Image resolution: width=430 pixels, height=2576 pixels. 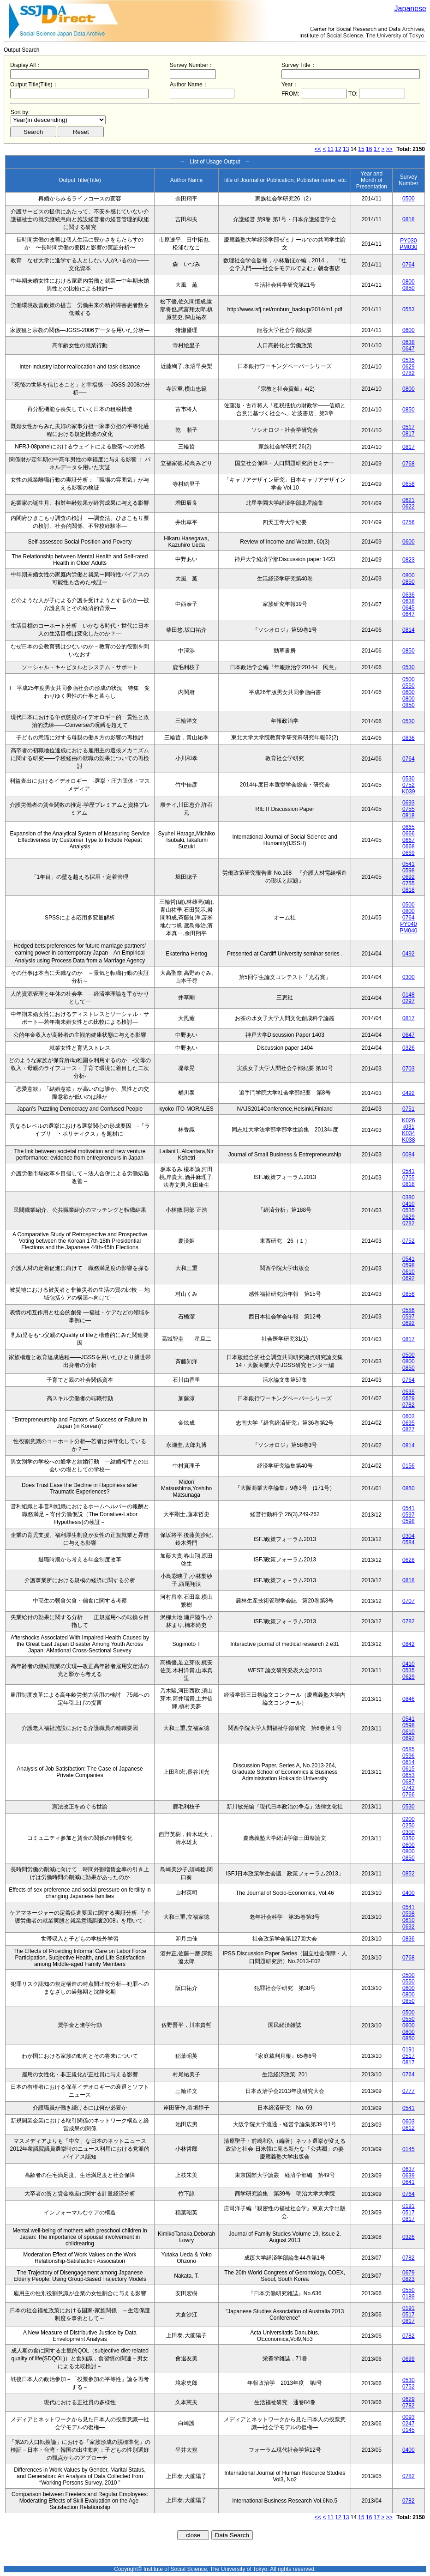 I want to click on Japanese, so click(x=410, y=8).